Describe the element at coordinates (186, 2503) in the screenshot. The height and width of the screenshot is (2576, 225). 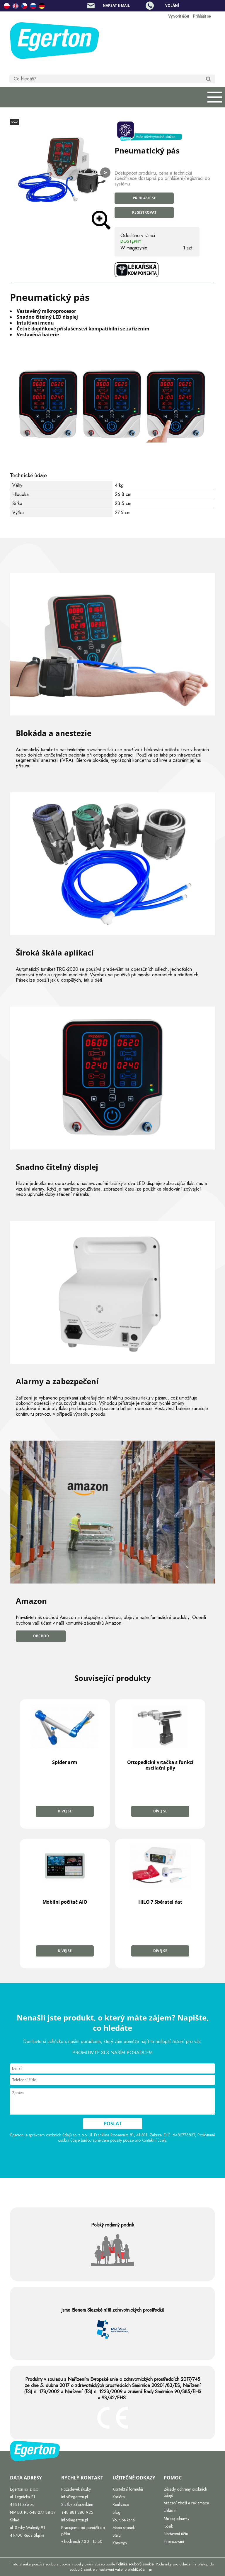
I see `Vrácení zboží a reklamace` at that location.